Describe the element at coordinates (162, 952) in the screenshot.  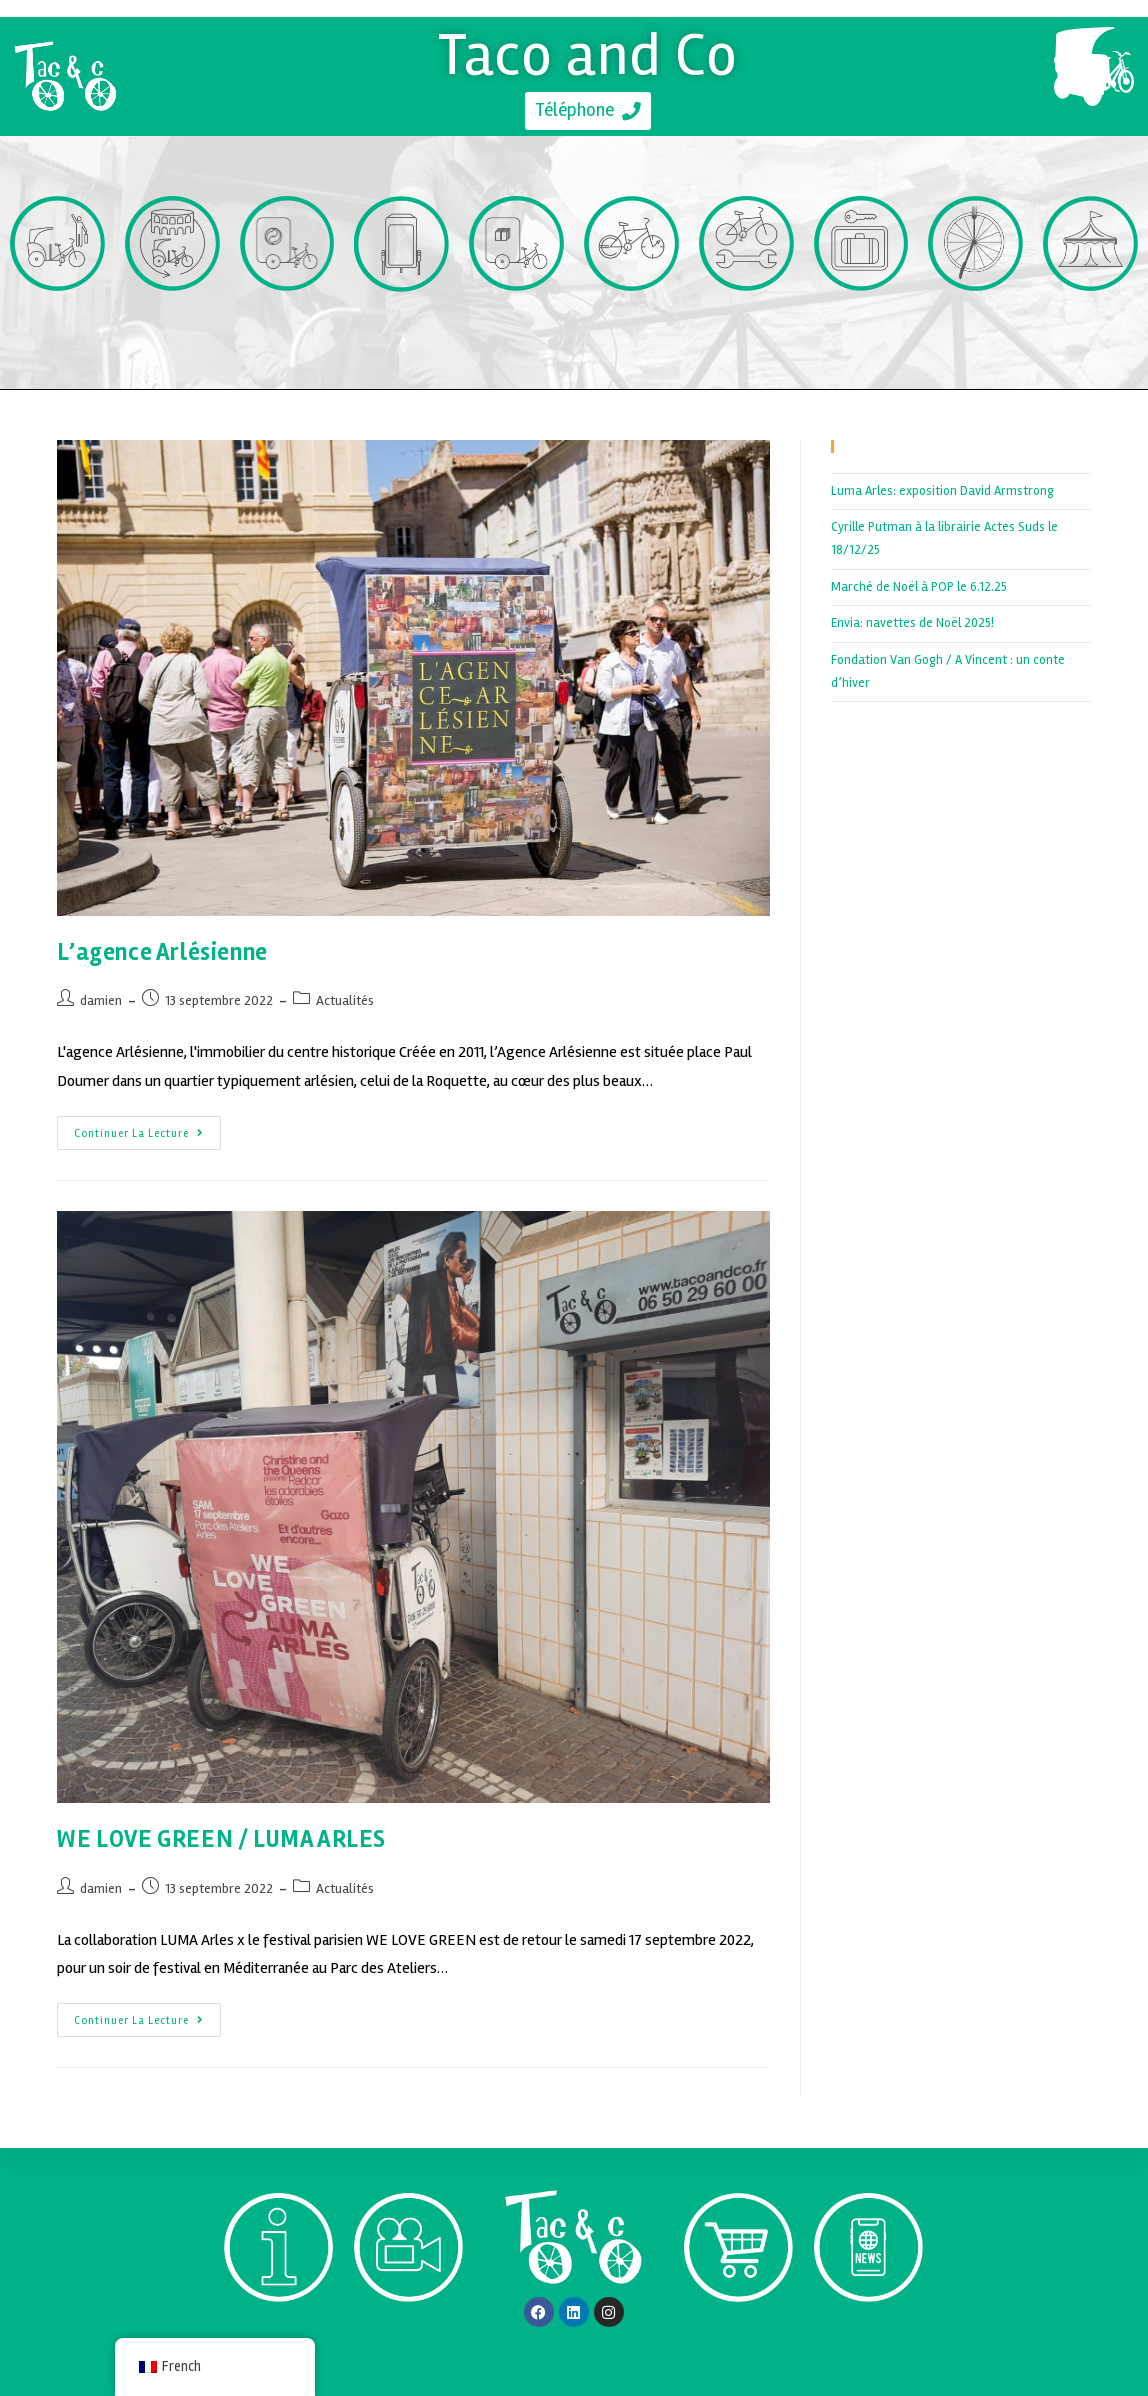
I see `L’agence Arlésienne` at that location.